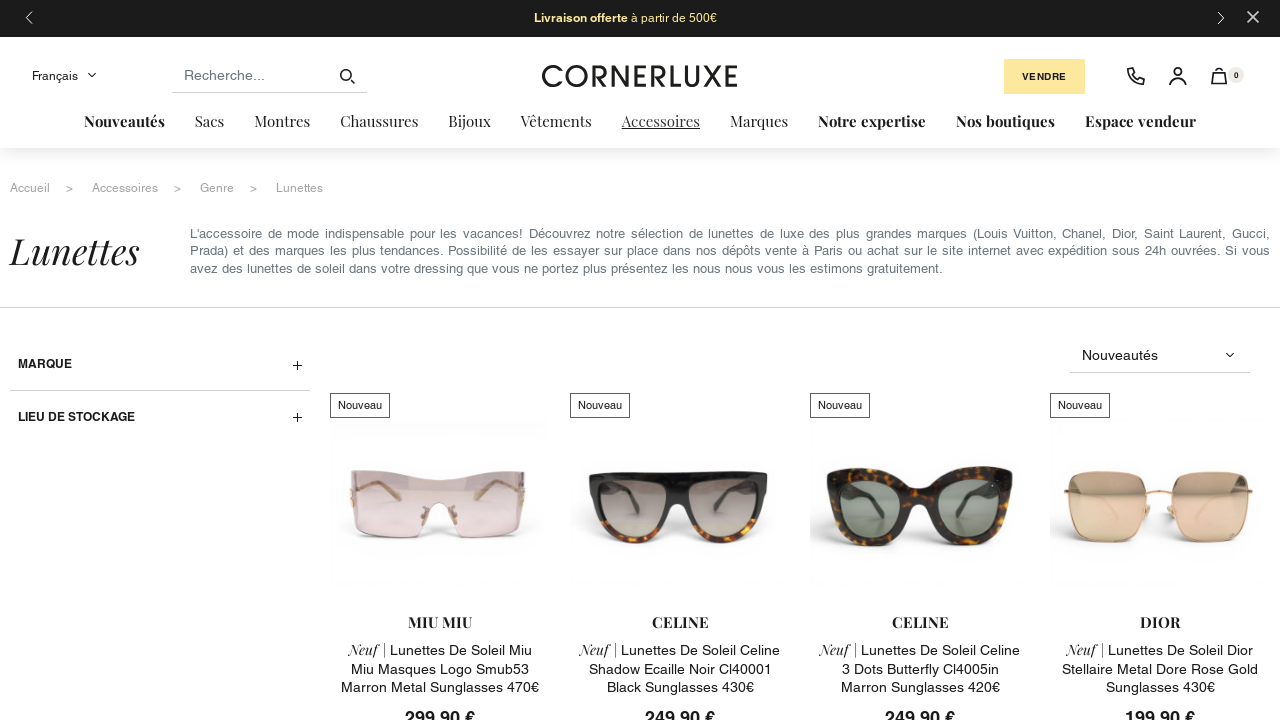 This screenshot has width=1280, height=720. I want to click on accueil, so click(30, 188).